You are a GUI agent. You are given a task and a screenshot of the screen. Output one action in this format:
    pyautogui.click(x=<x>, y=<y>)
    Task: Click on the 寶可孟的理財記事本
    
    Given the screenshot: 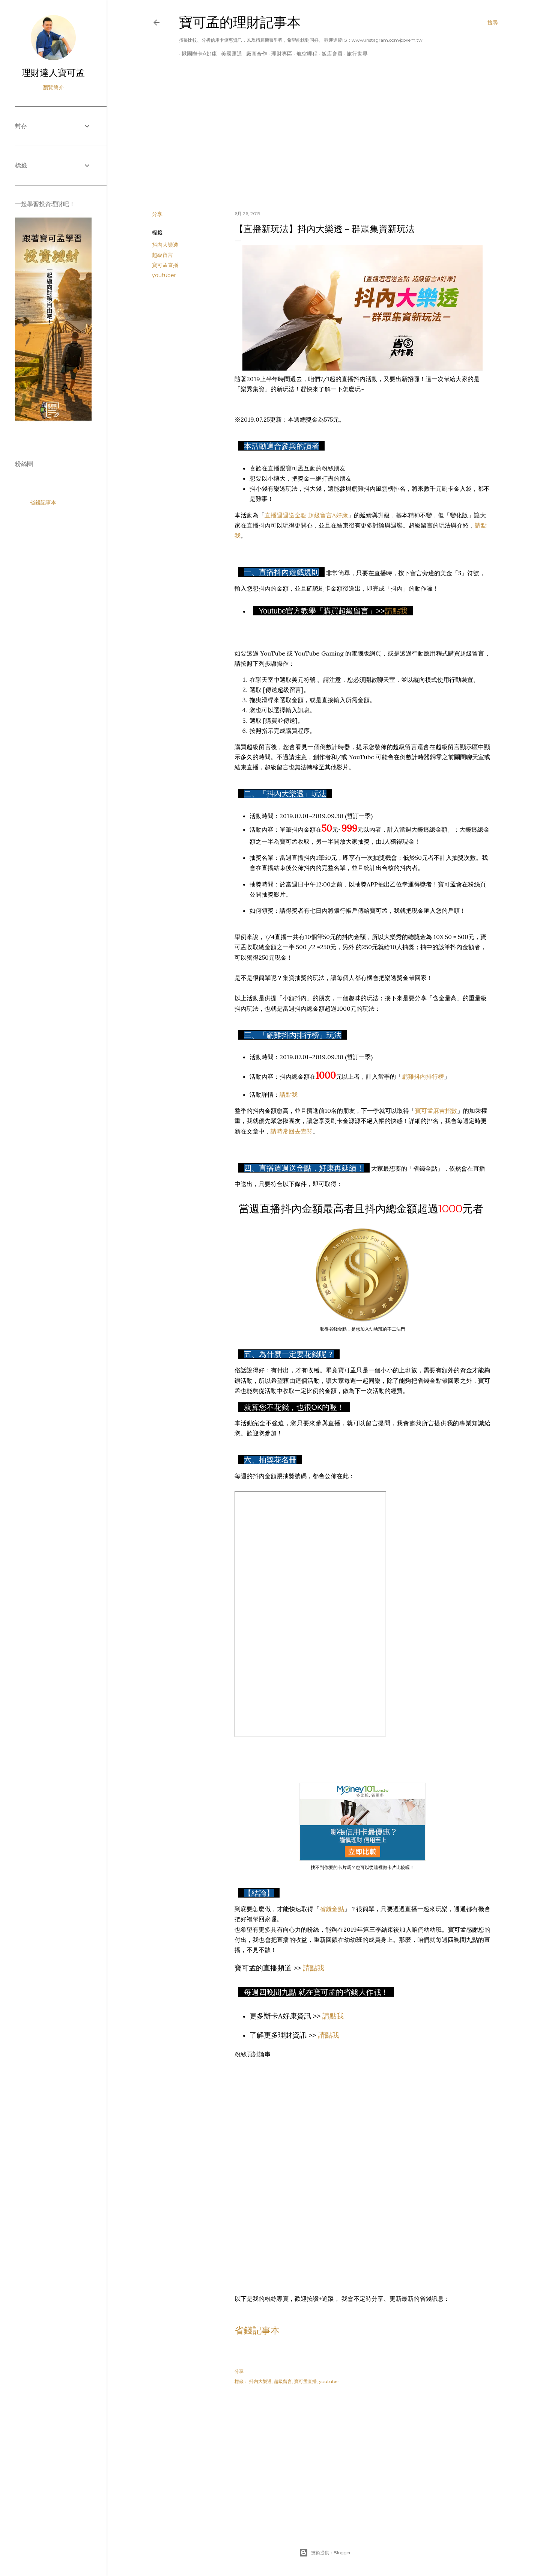 What is the action you would take?
    pyautogui.click(x=240, y=22)
    